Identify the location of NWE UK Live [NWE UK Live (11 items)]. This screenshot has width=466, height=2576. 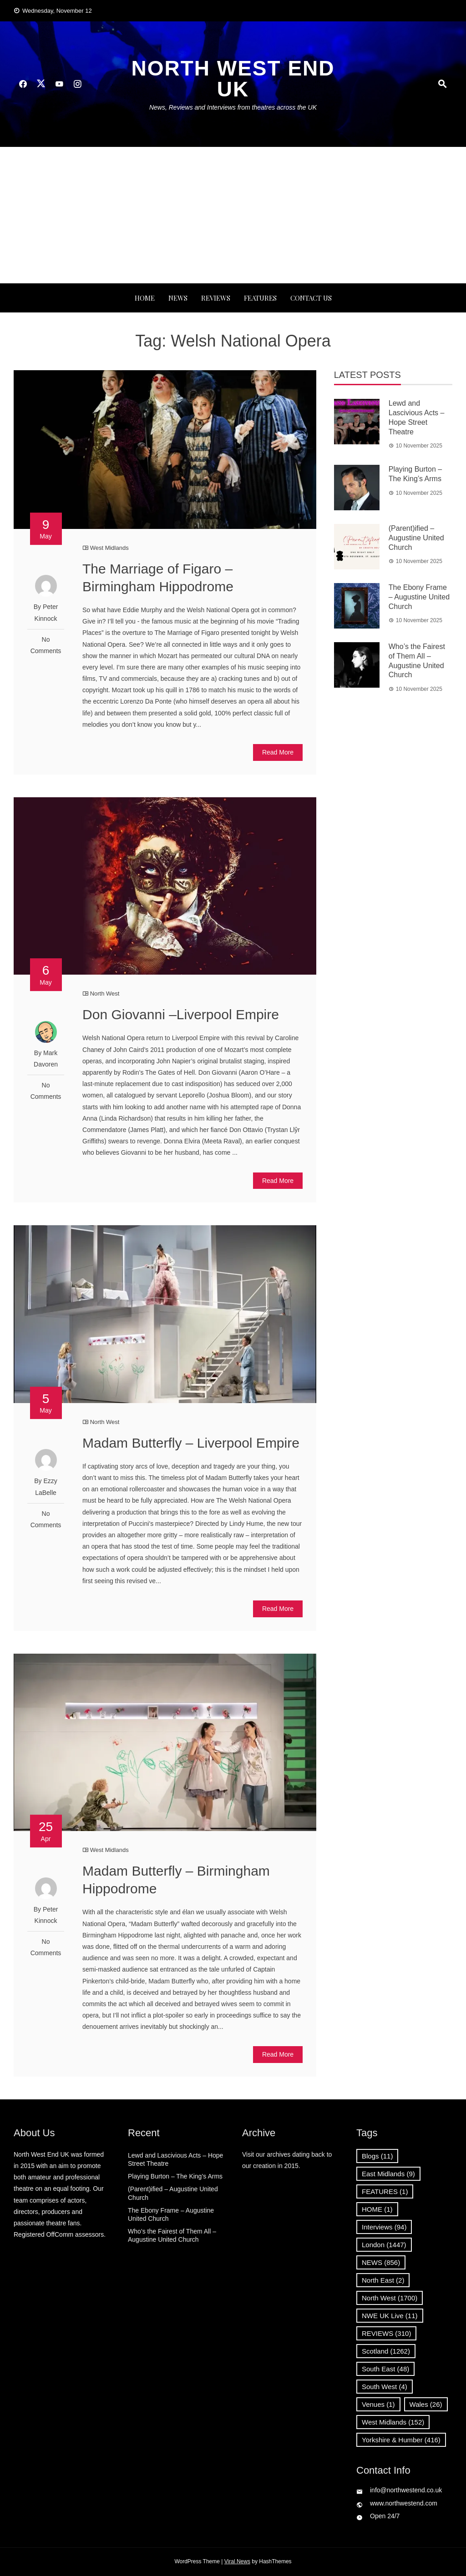
(390, 2315).